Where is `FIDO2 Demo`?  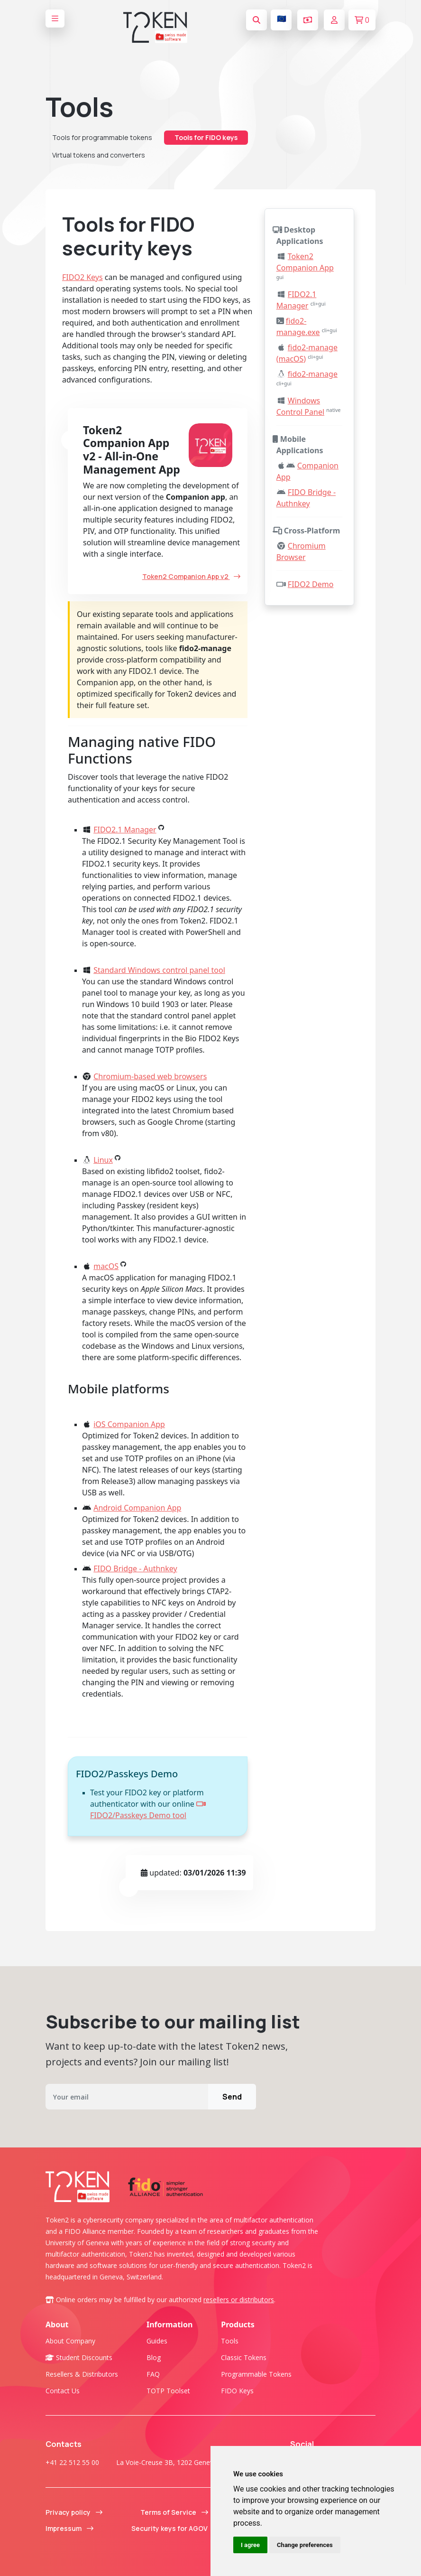 FIDO2 Demo is located at coordinates (311, 584).